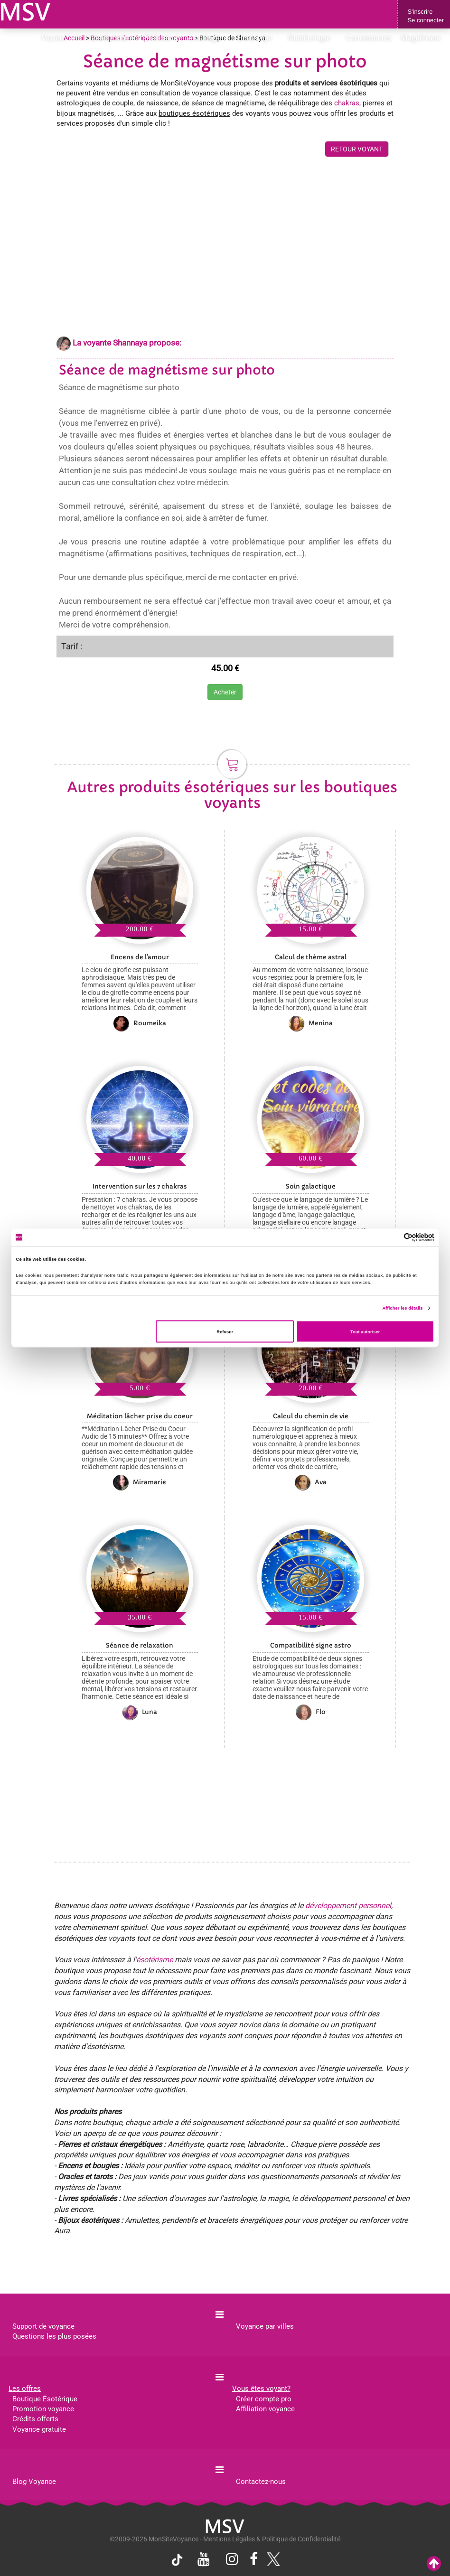  I want to click on développement personnel, so click(348, 1905).